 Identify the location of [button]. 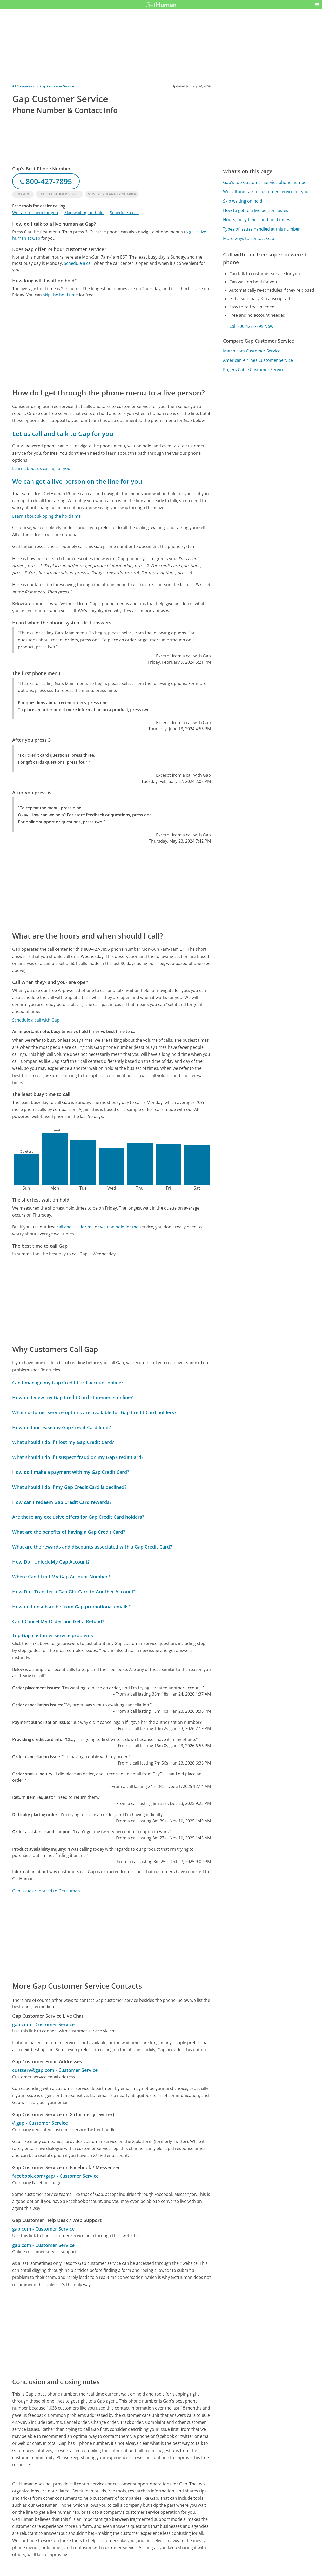
(317, 4).